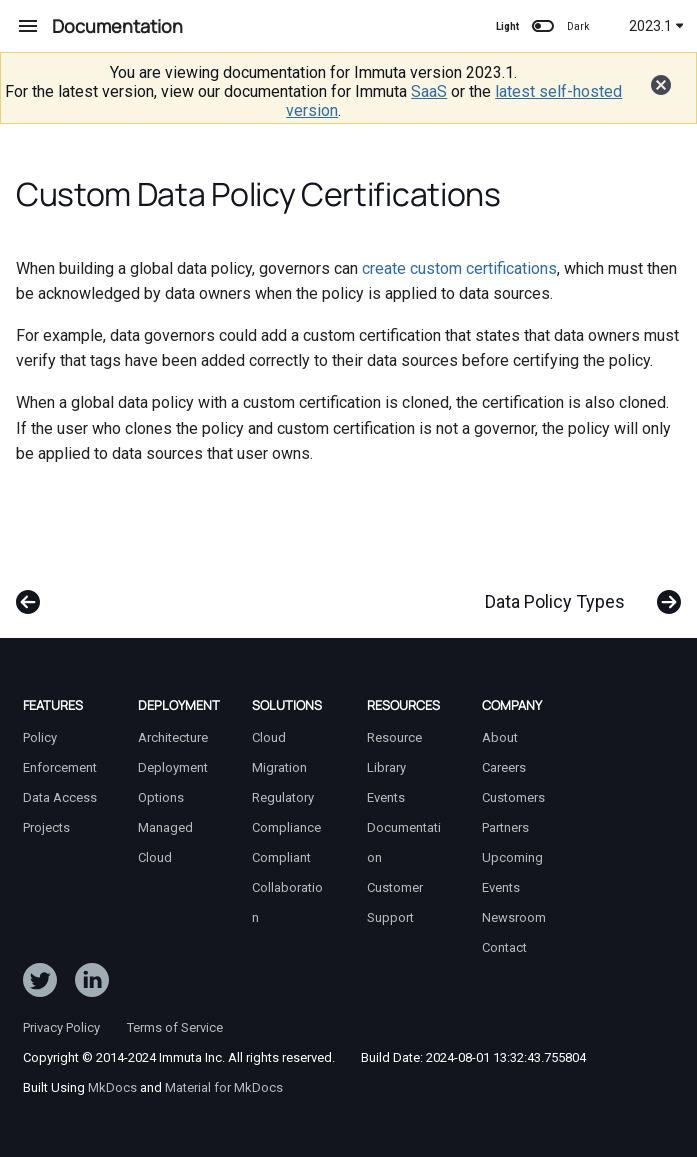 The height and width of the screenshot is (1157, 697). I want to click on 2023.1, so click(656, 26).